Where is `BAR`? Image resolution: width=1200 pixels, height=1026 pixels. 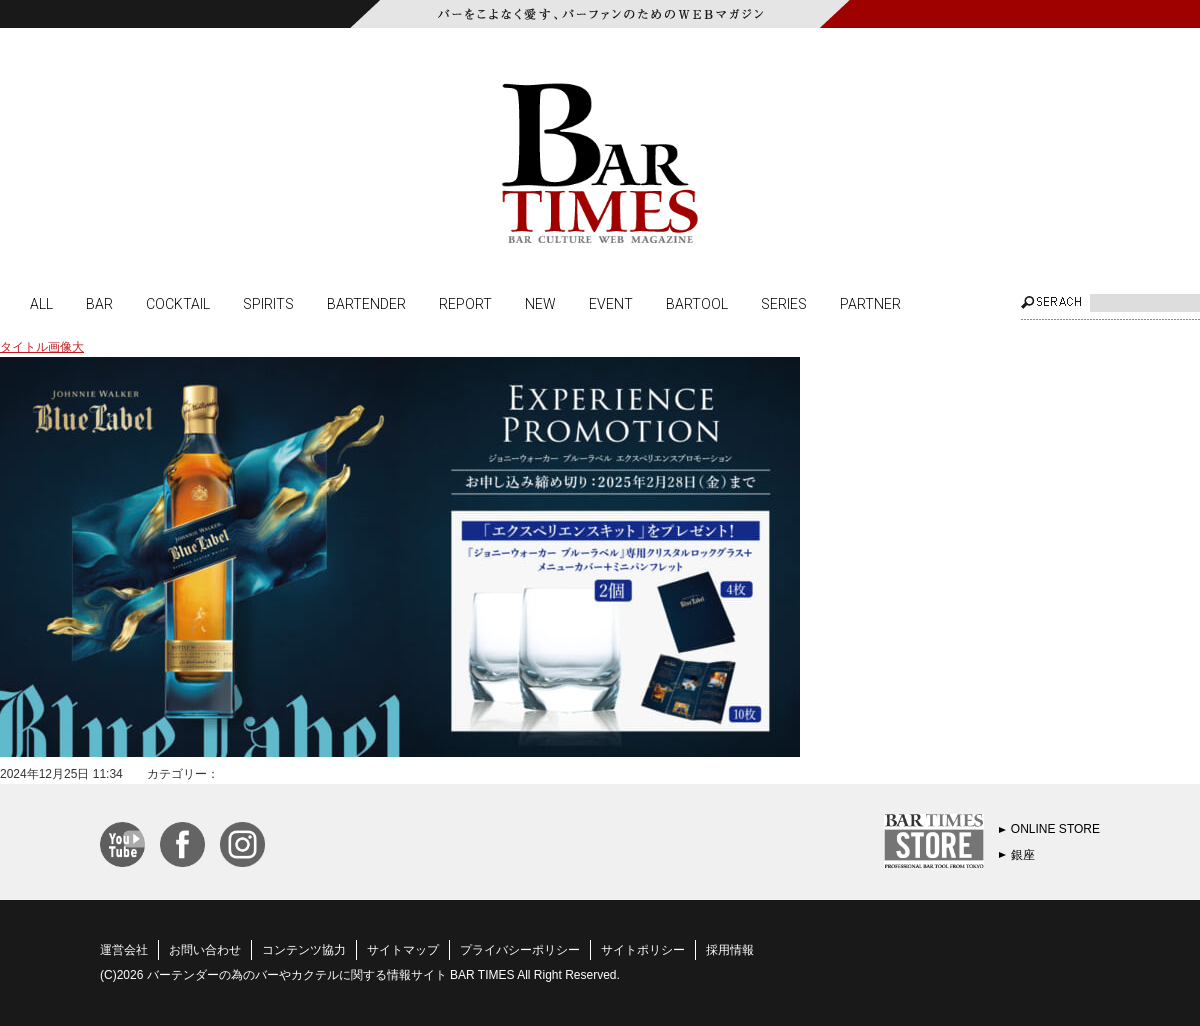
BAR is located at coordinates (99, 303).